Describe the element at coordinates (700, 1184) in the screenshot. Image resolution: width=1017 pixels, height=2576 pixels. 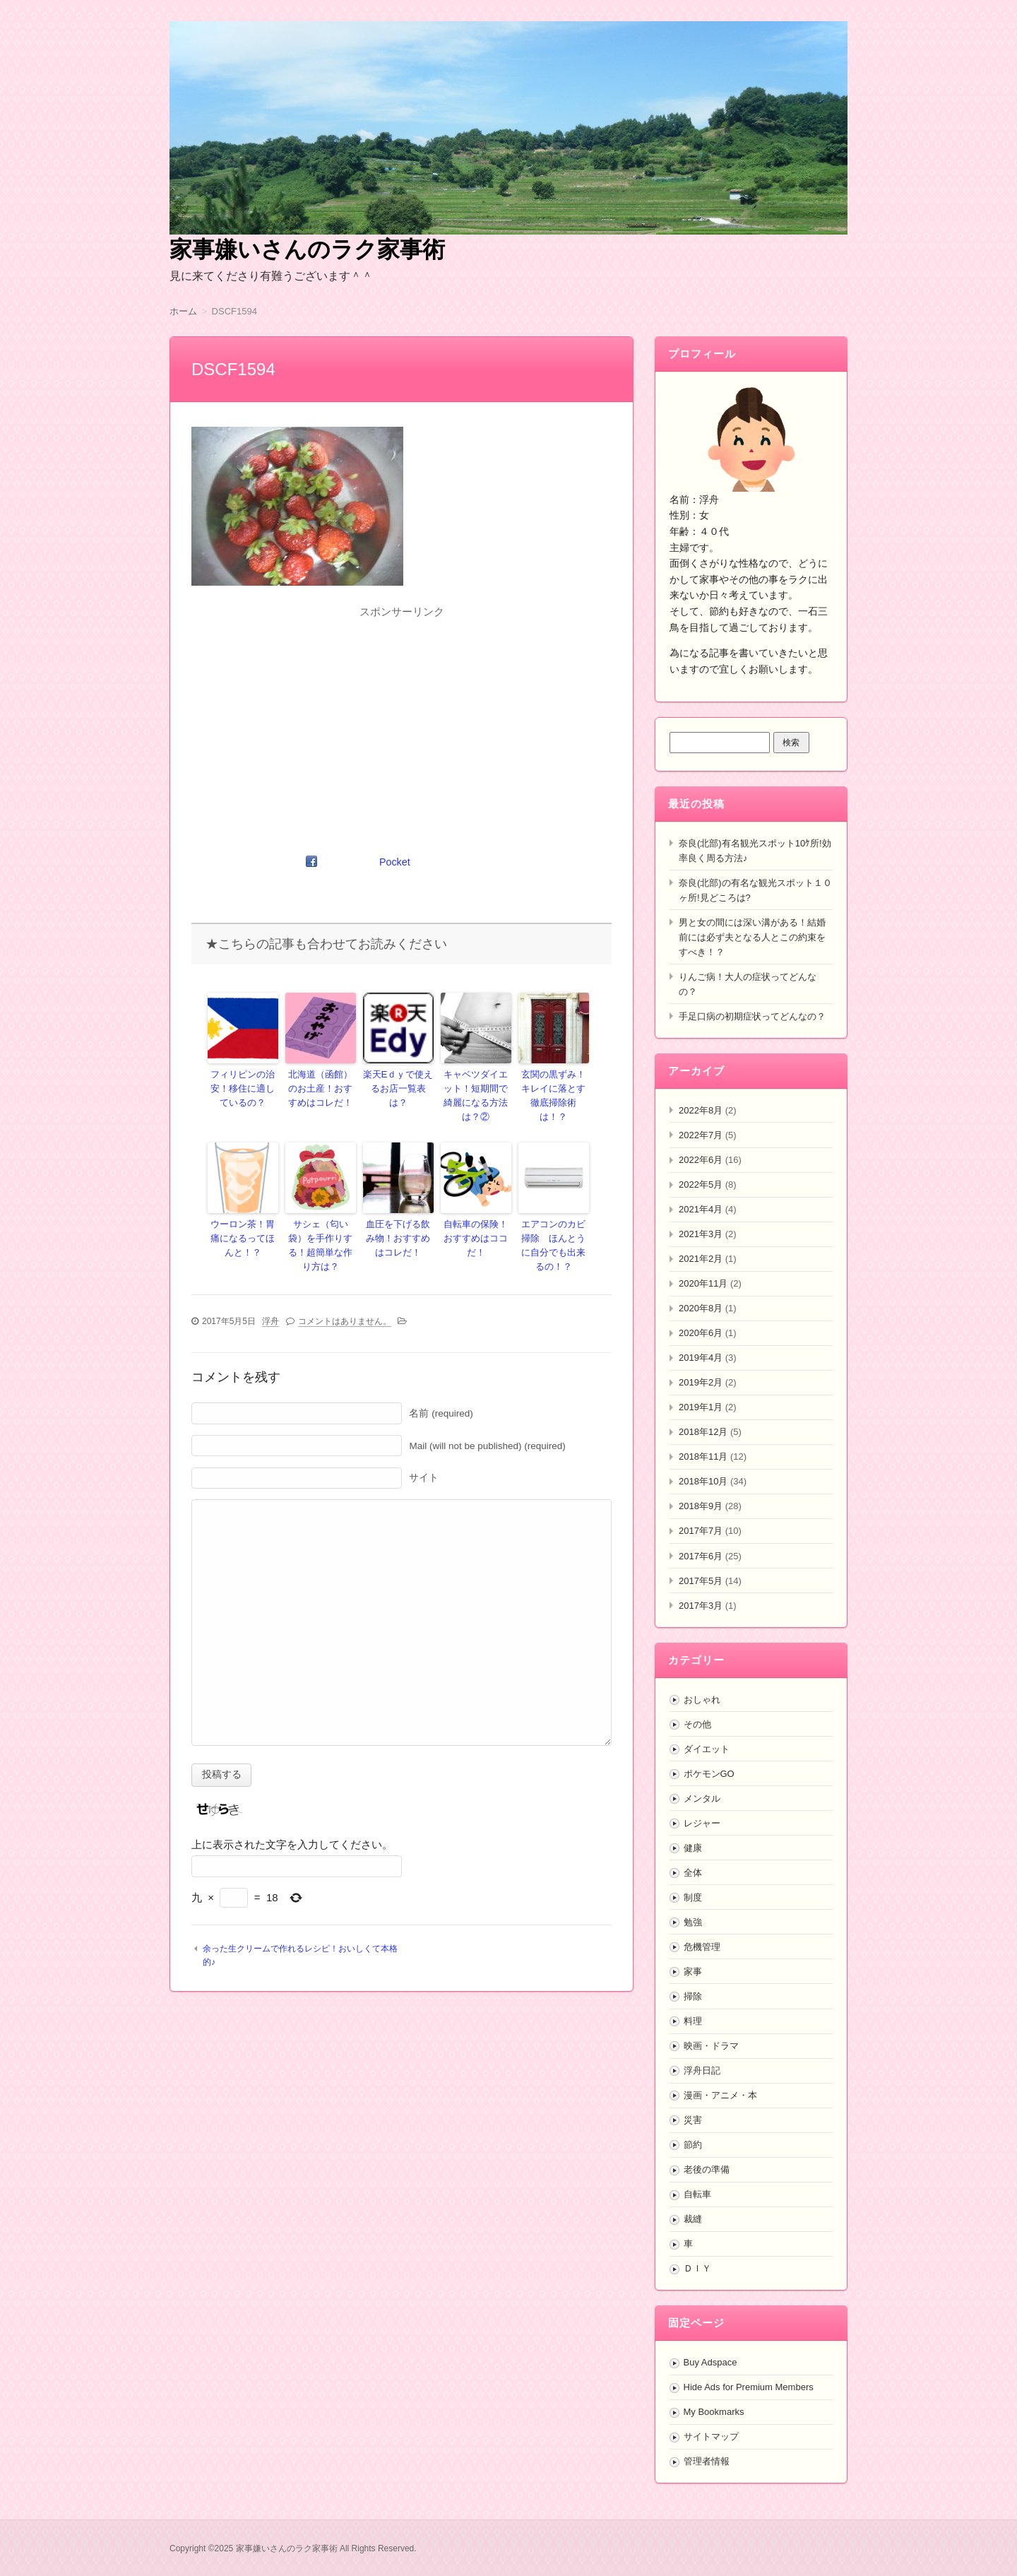
I see `2022年5月` at that location.